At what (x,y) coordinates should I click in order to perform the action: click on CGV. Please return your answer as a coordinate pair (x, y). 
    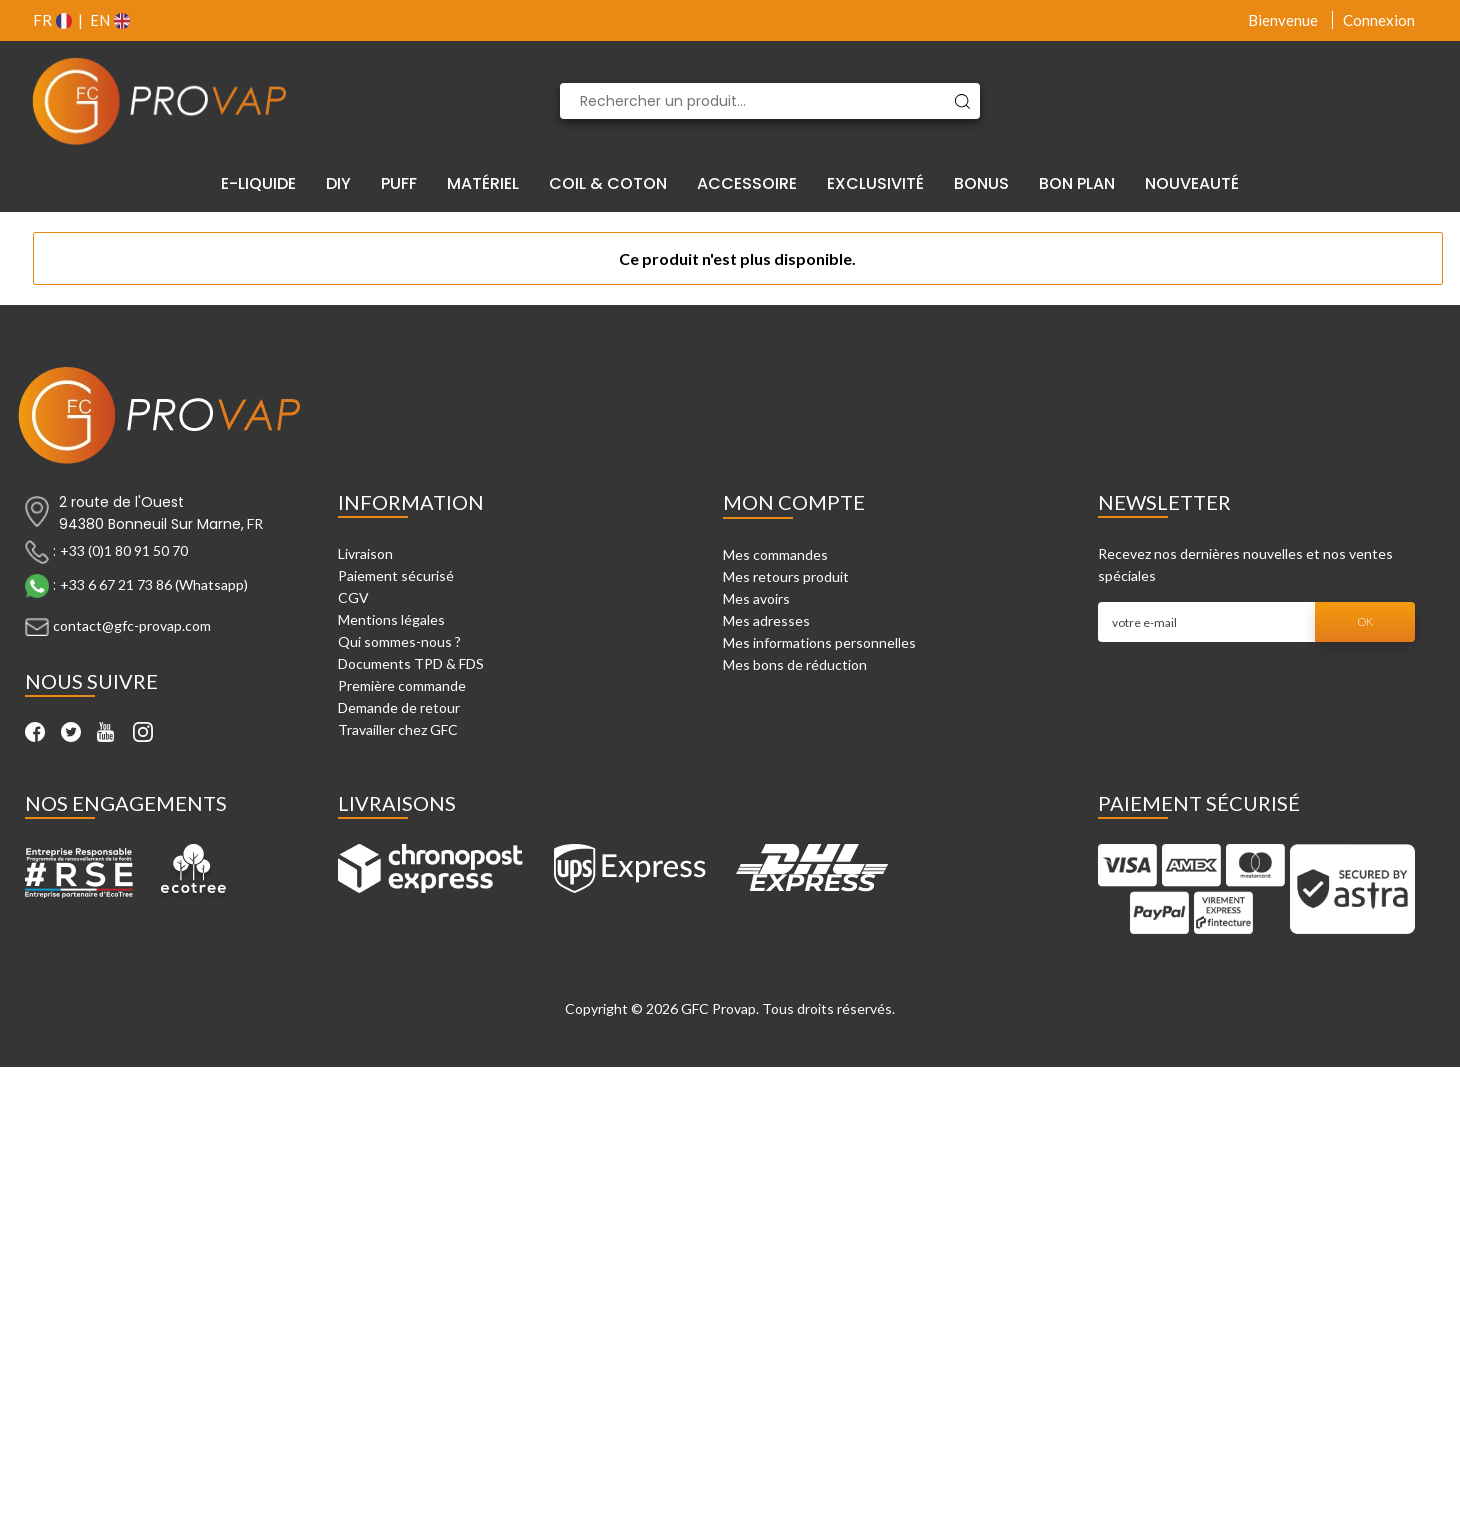
    Looking at the image, I should click on (353, 597).